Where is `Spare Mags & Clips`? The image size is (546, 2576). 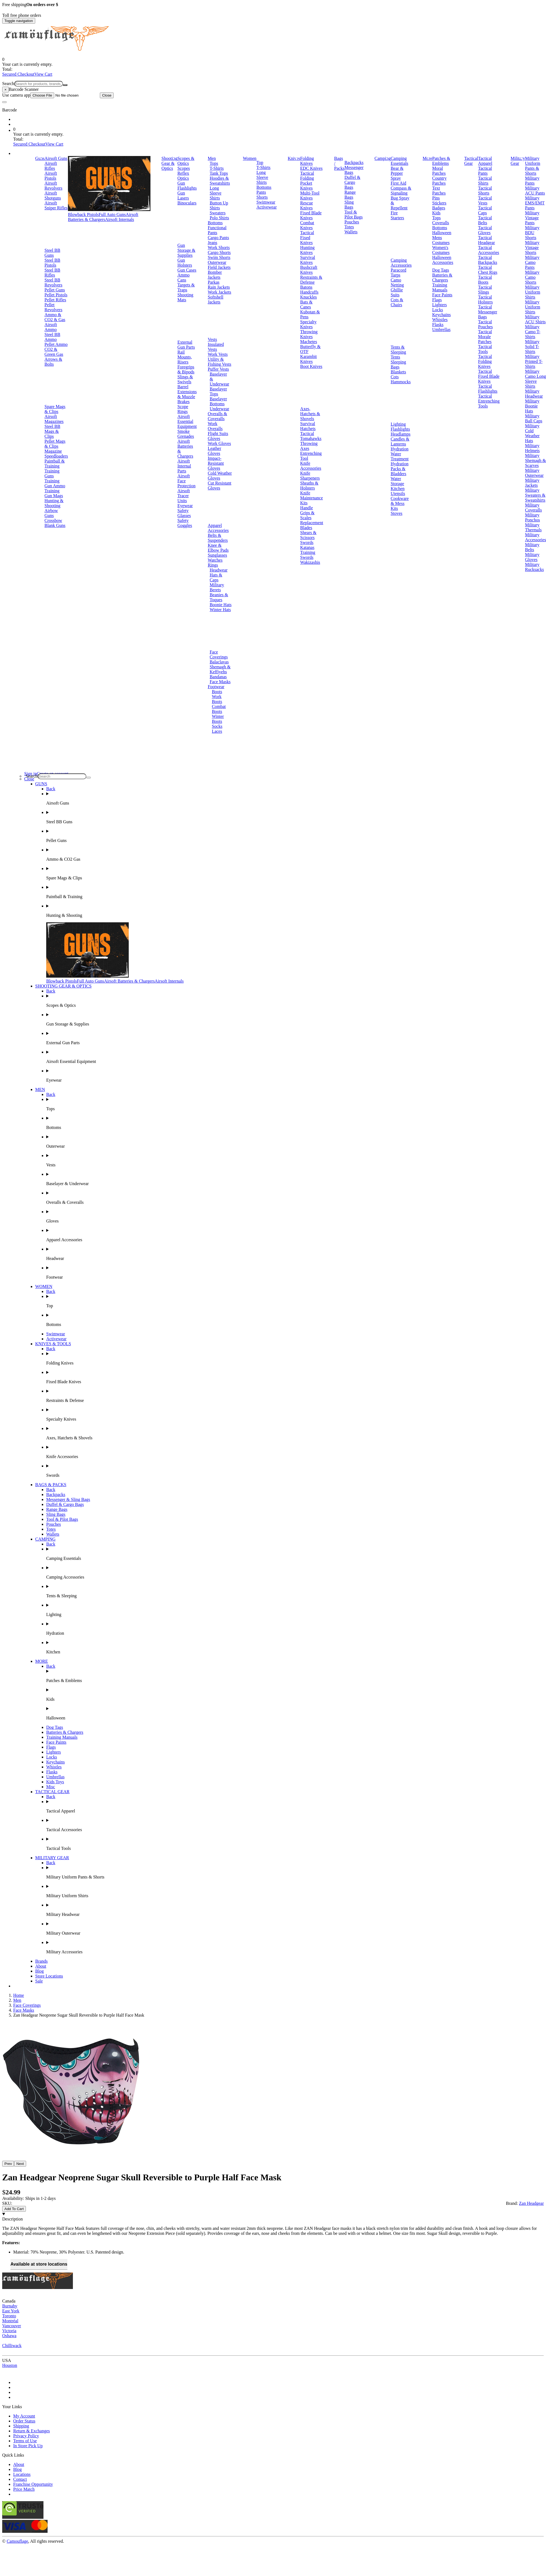
Spare Mags & Clips is located at coordinates (55, 409).